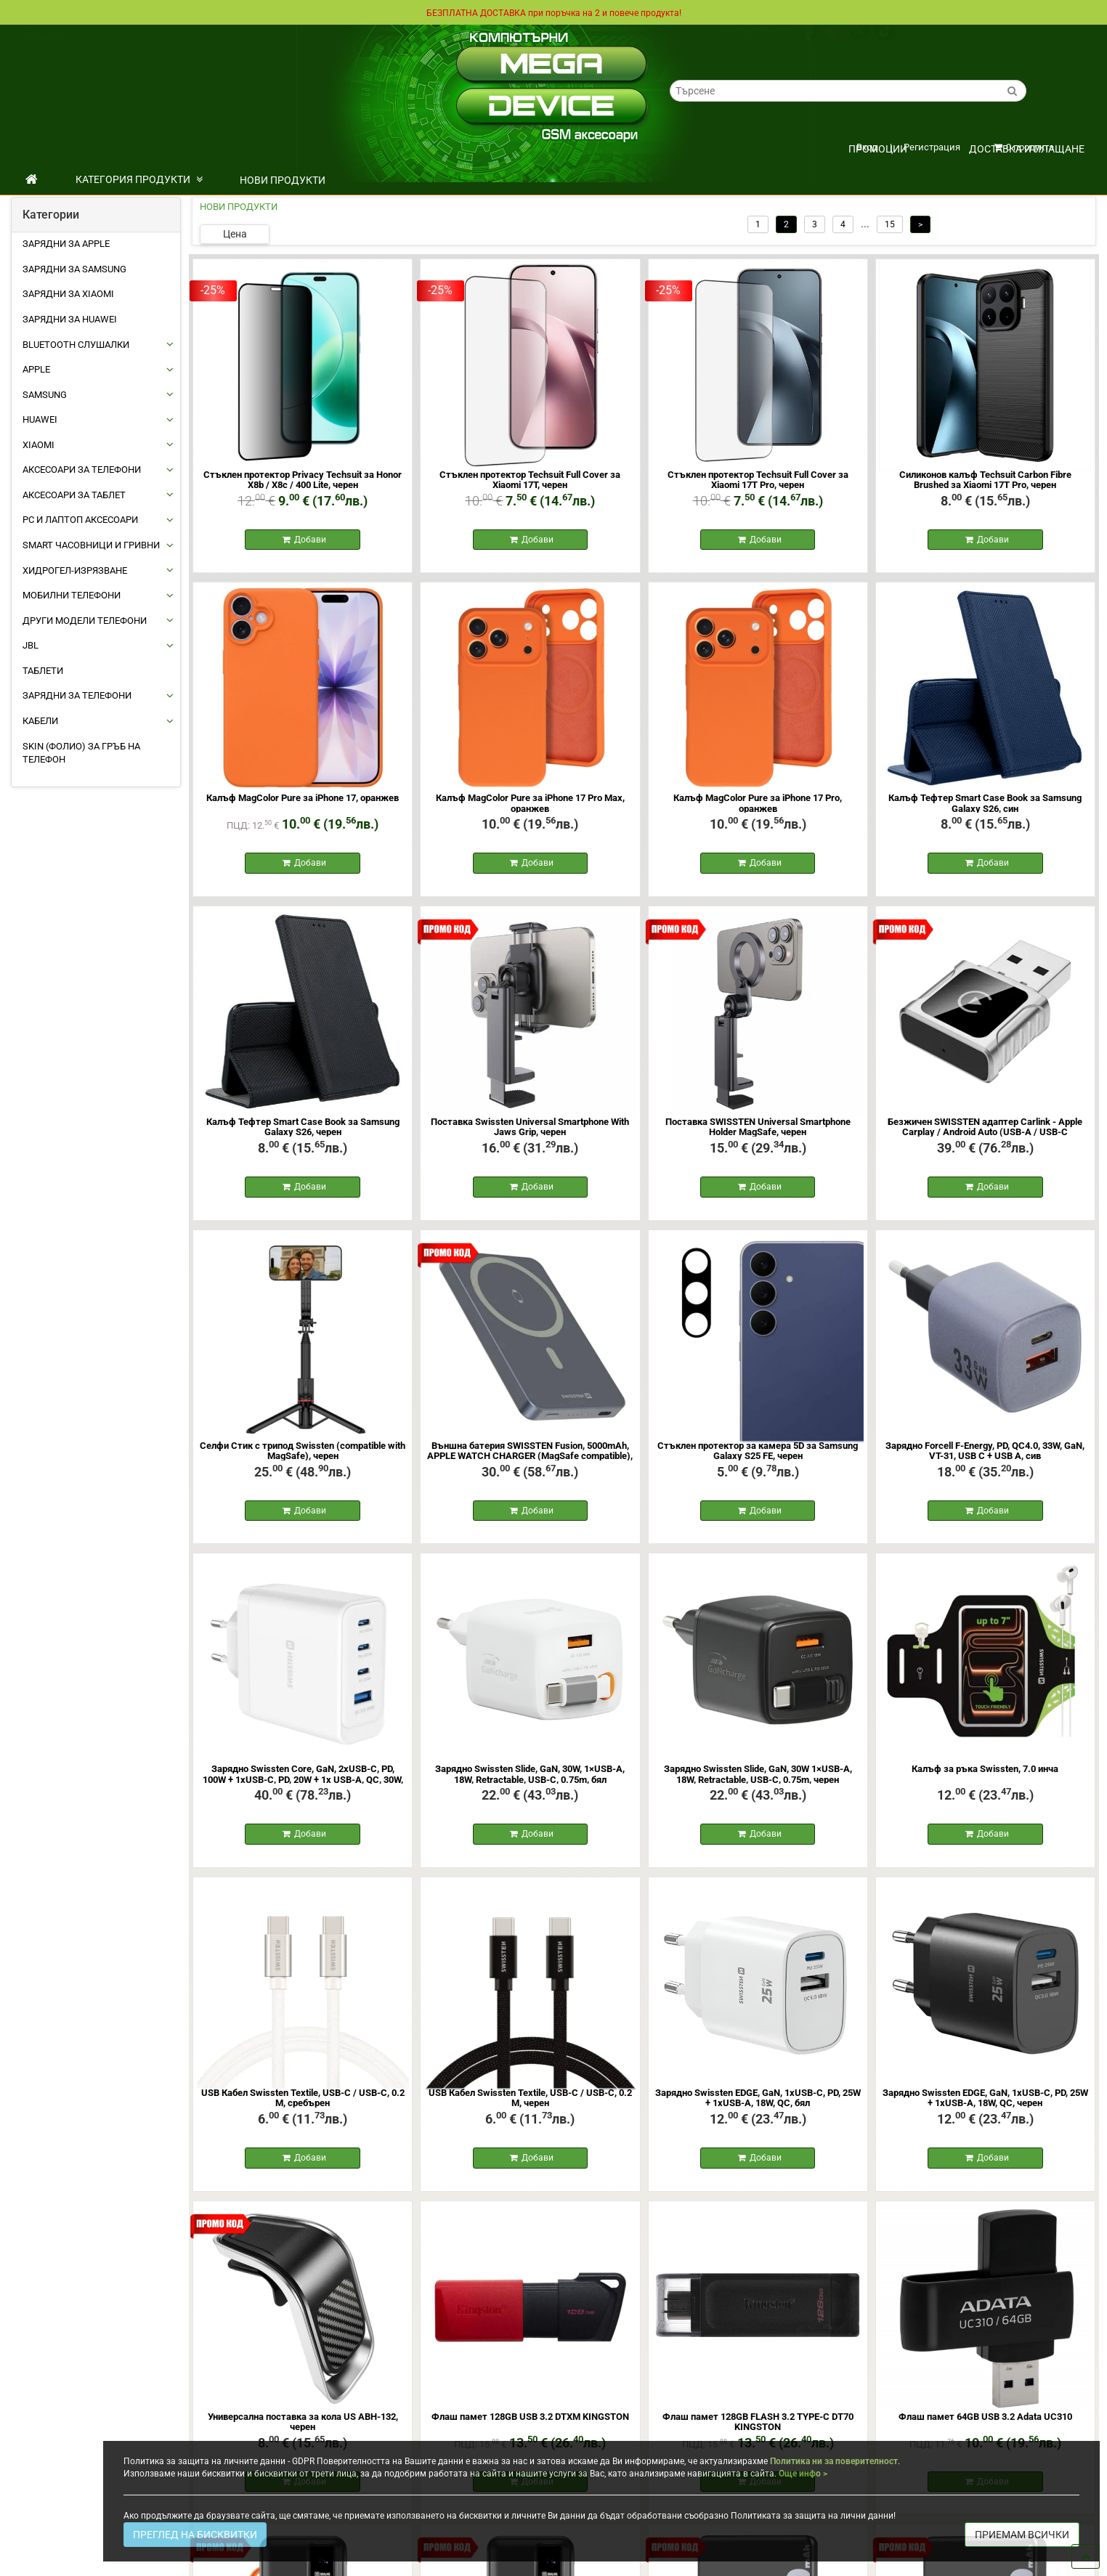  I want to click on ПРИЕМАМ ВСИЧКИ, so click(1022, 2534).